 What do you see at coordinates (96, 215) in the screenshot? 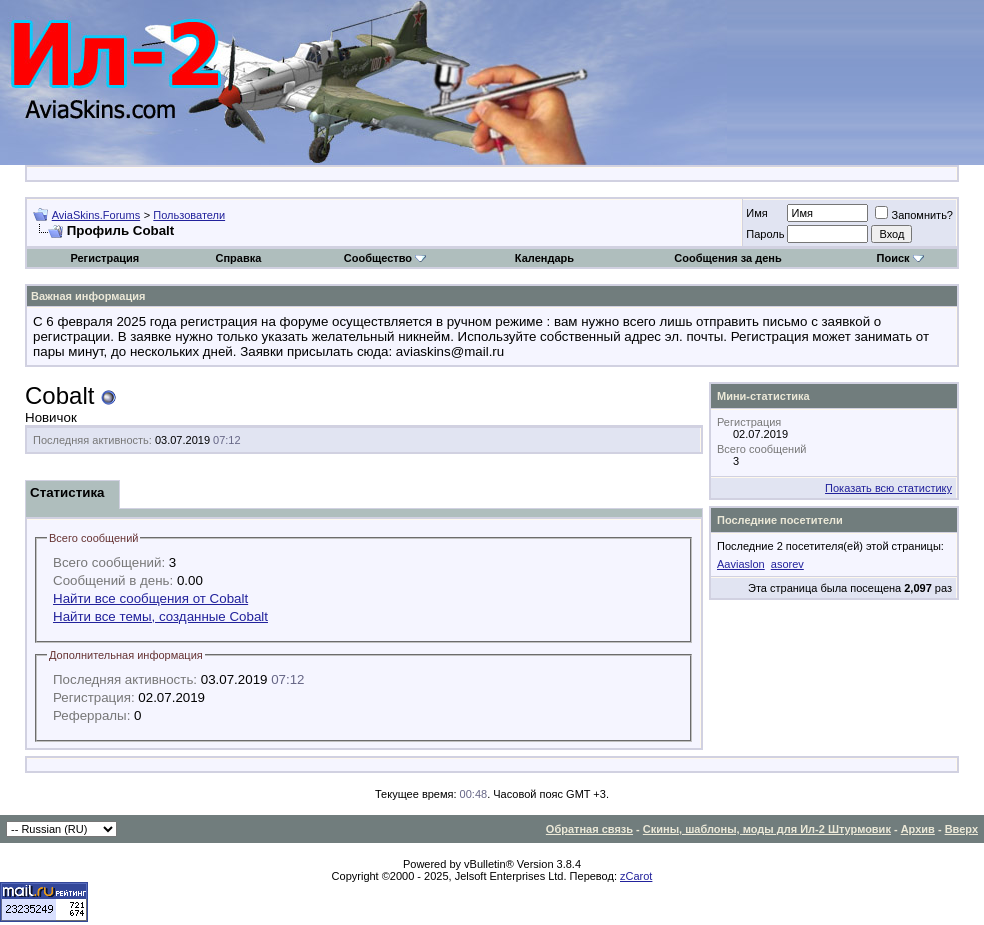
I see `AviaSkins.Forums` at bounding box center [96, 215].